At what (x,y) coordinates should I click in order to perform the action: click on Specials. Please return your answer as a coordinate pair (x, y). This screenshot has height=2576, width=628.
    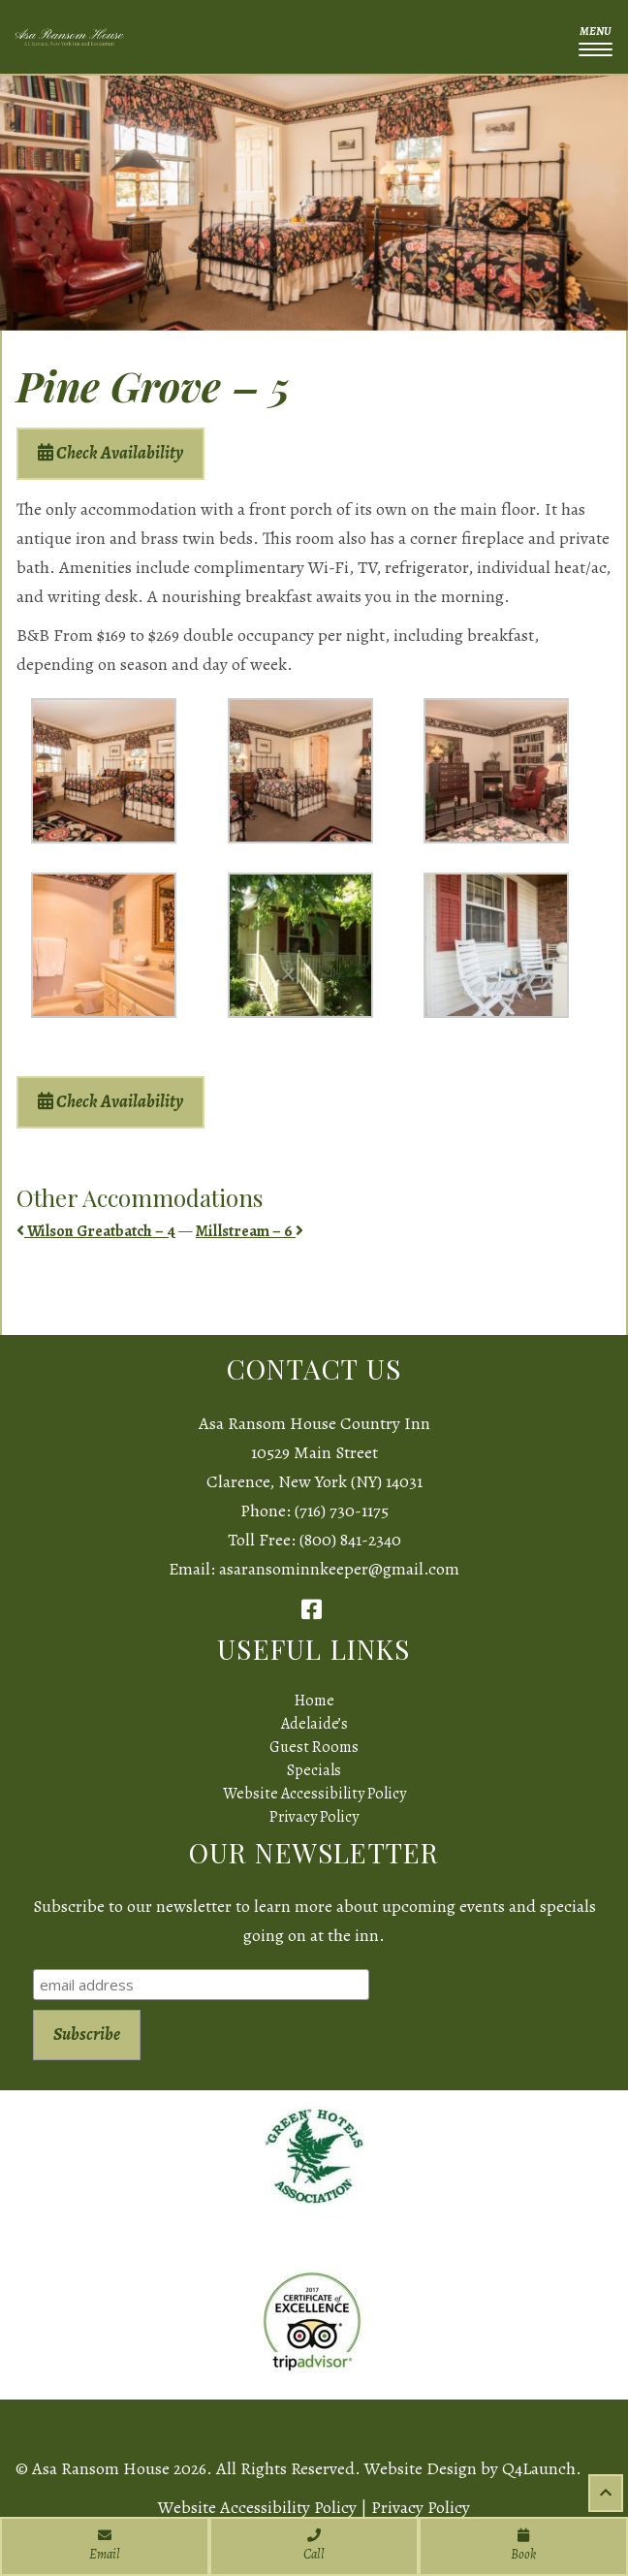
    Looking at the image, I should click on (314, 1770).